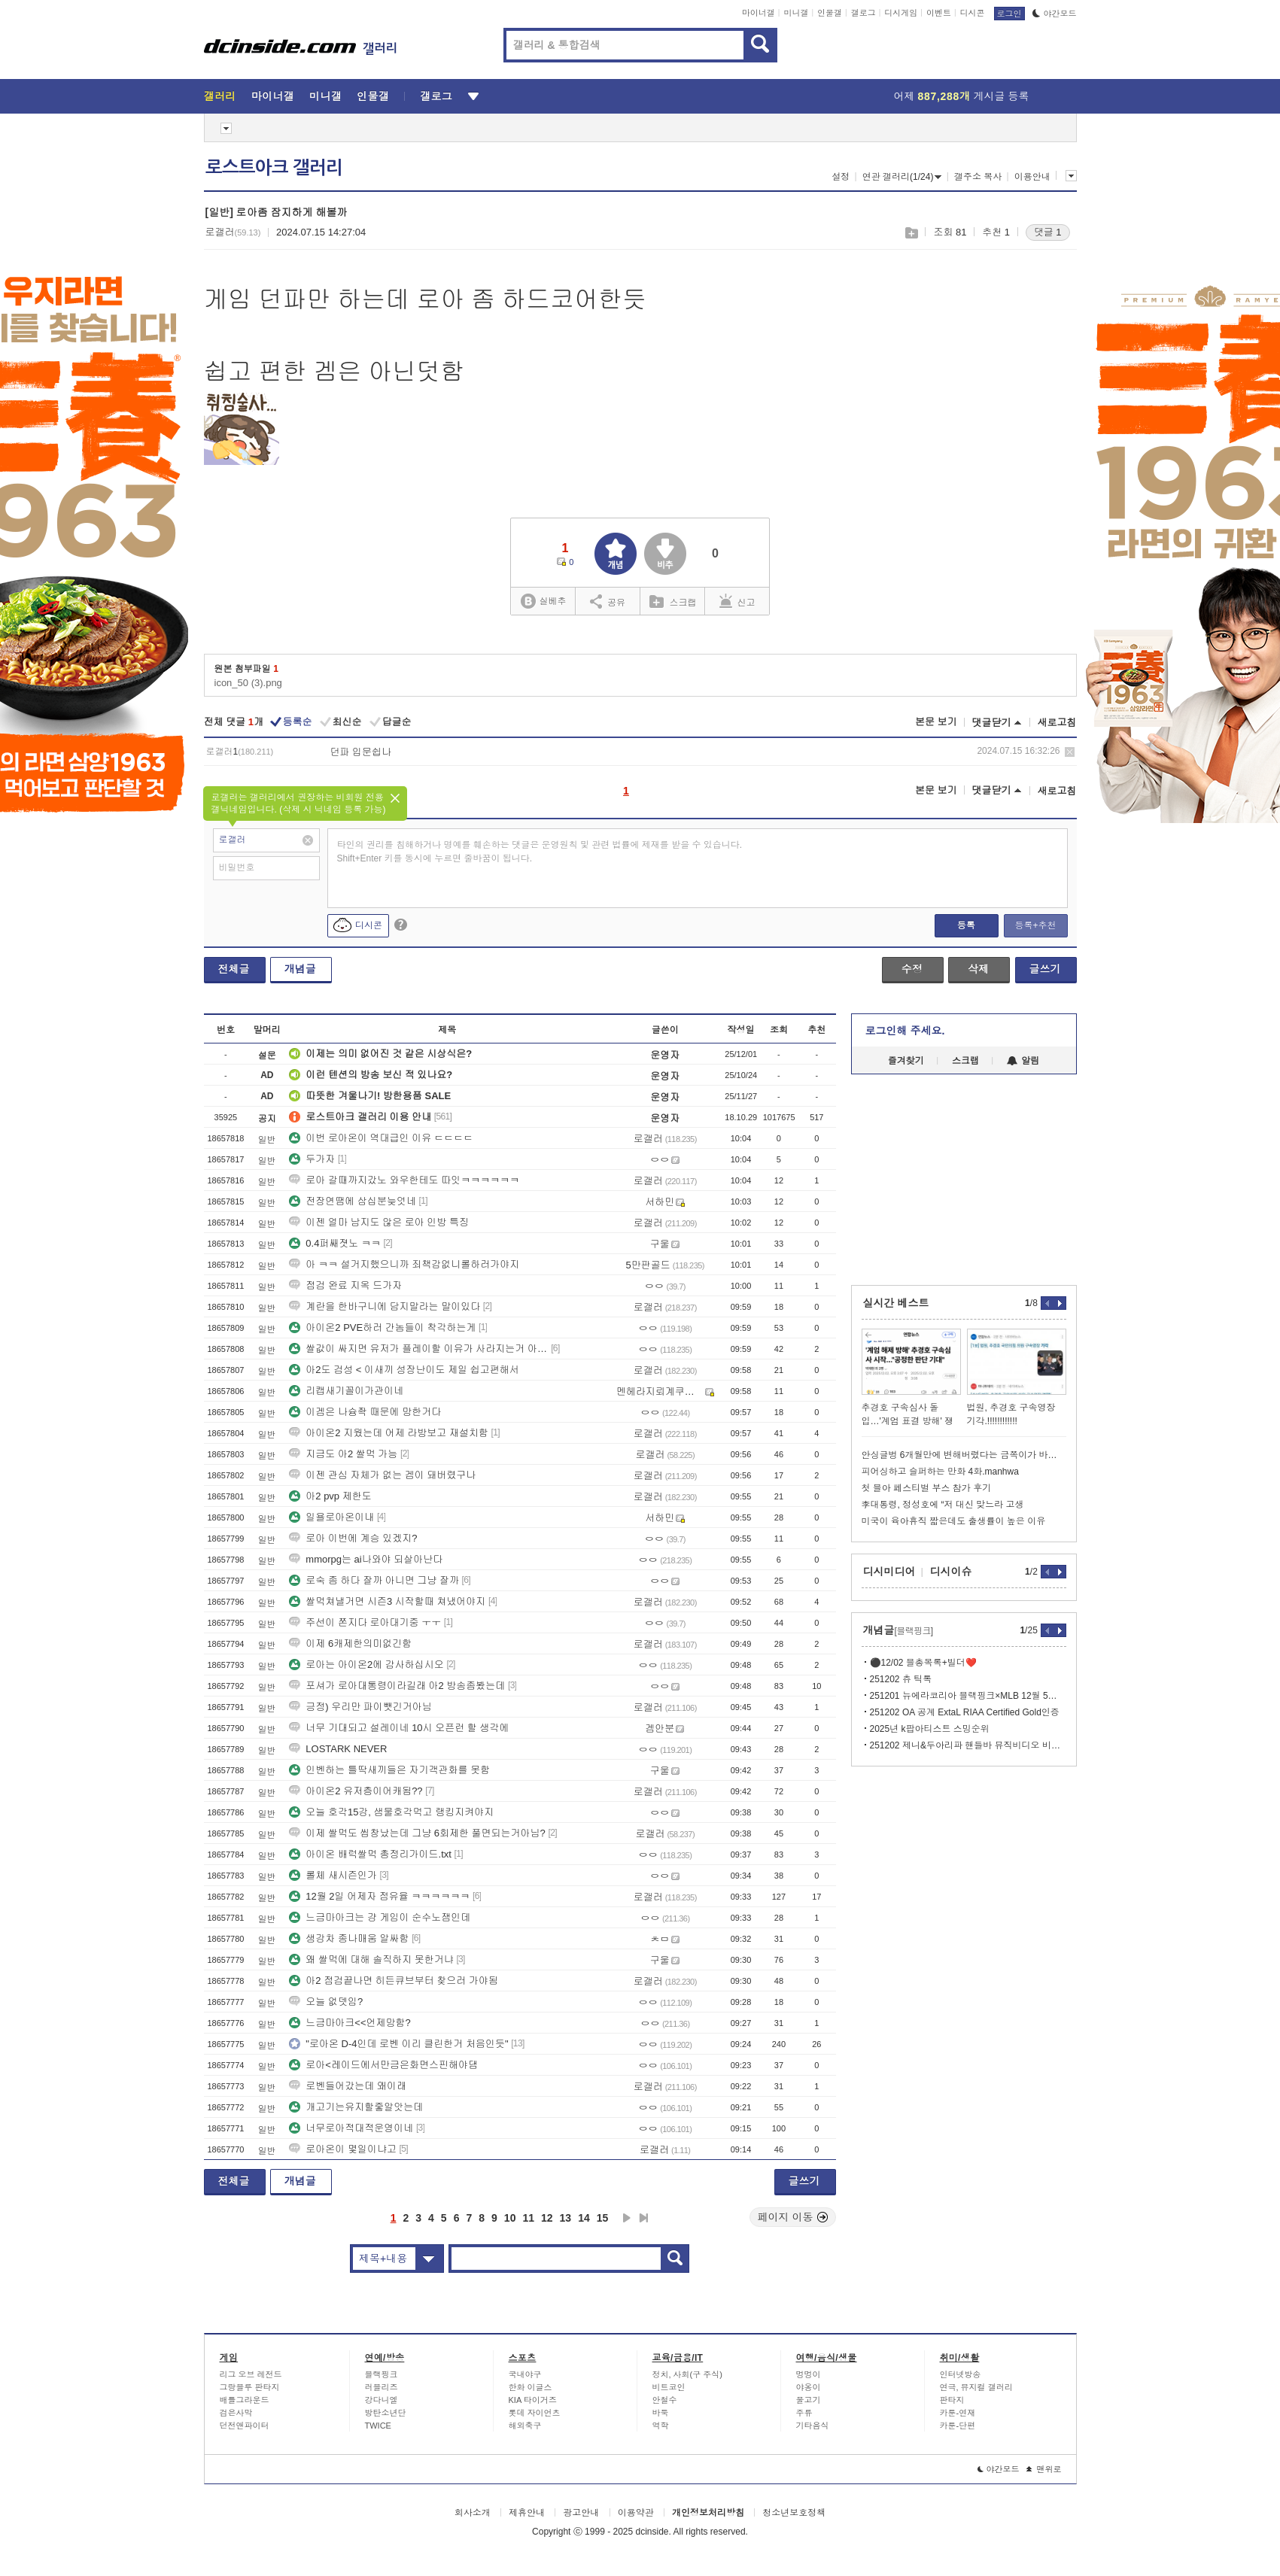 The height and width of the screenshot is (2576, 1280). What do you see at coordinates (972, 12) in the screenshot?
I see `디시콘` at bounding box center [972, 12].